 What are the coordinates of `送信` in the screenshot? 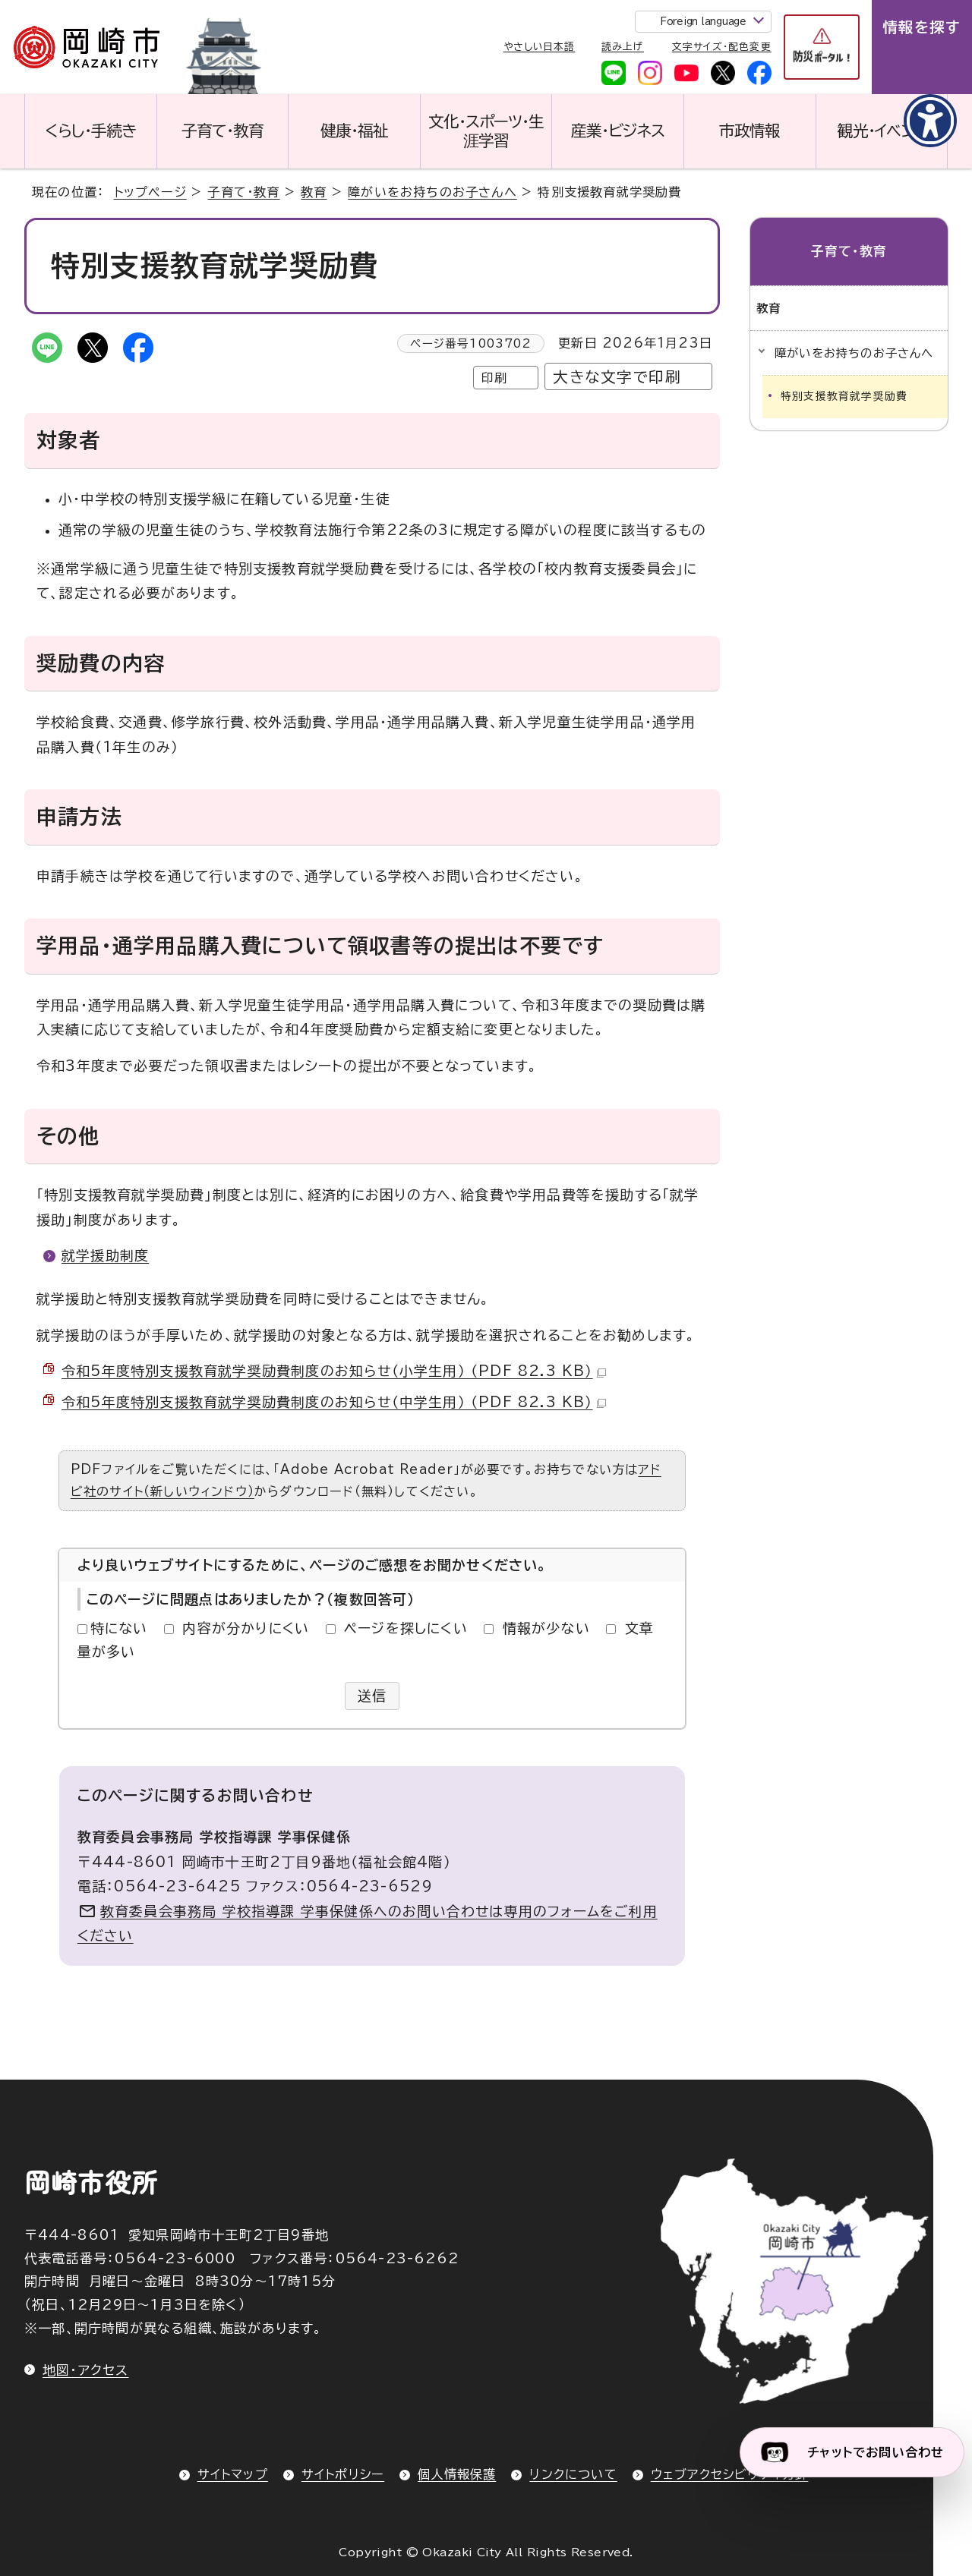 It's located at (372, 1695).